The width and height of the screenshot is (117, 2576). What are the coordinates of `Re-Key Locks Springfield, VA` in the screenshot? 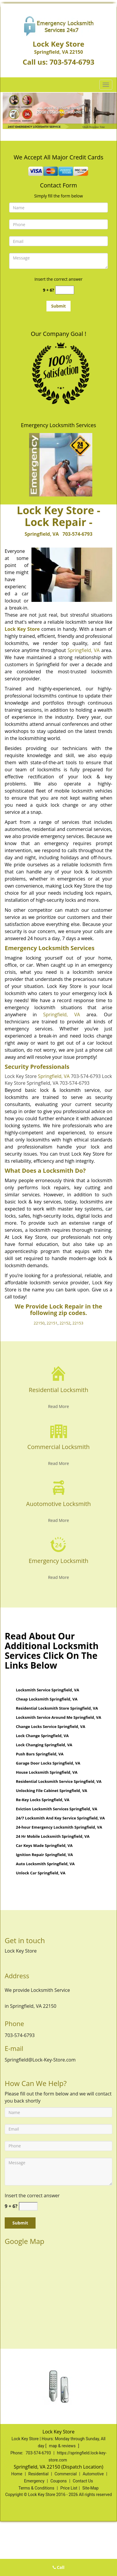 It's located at (42, 1799).